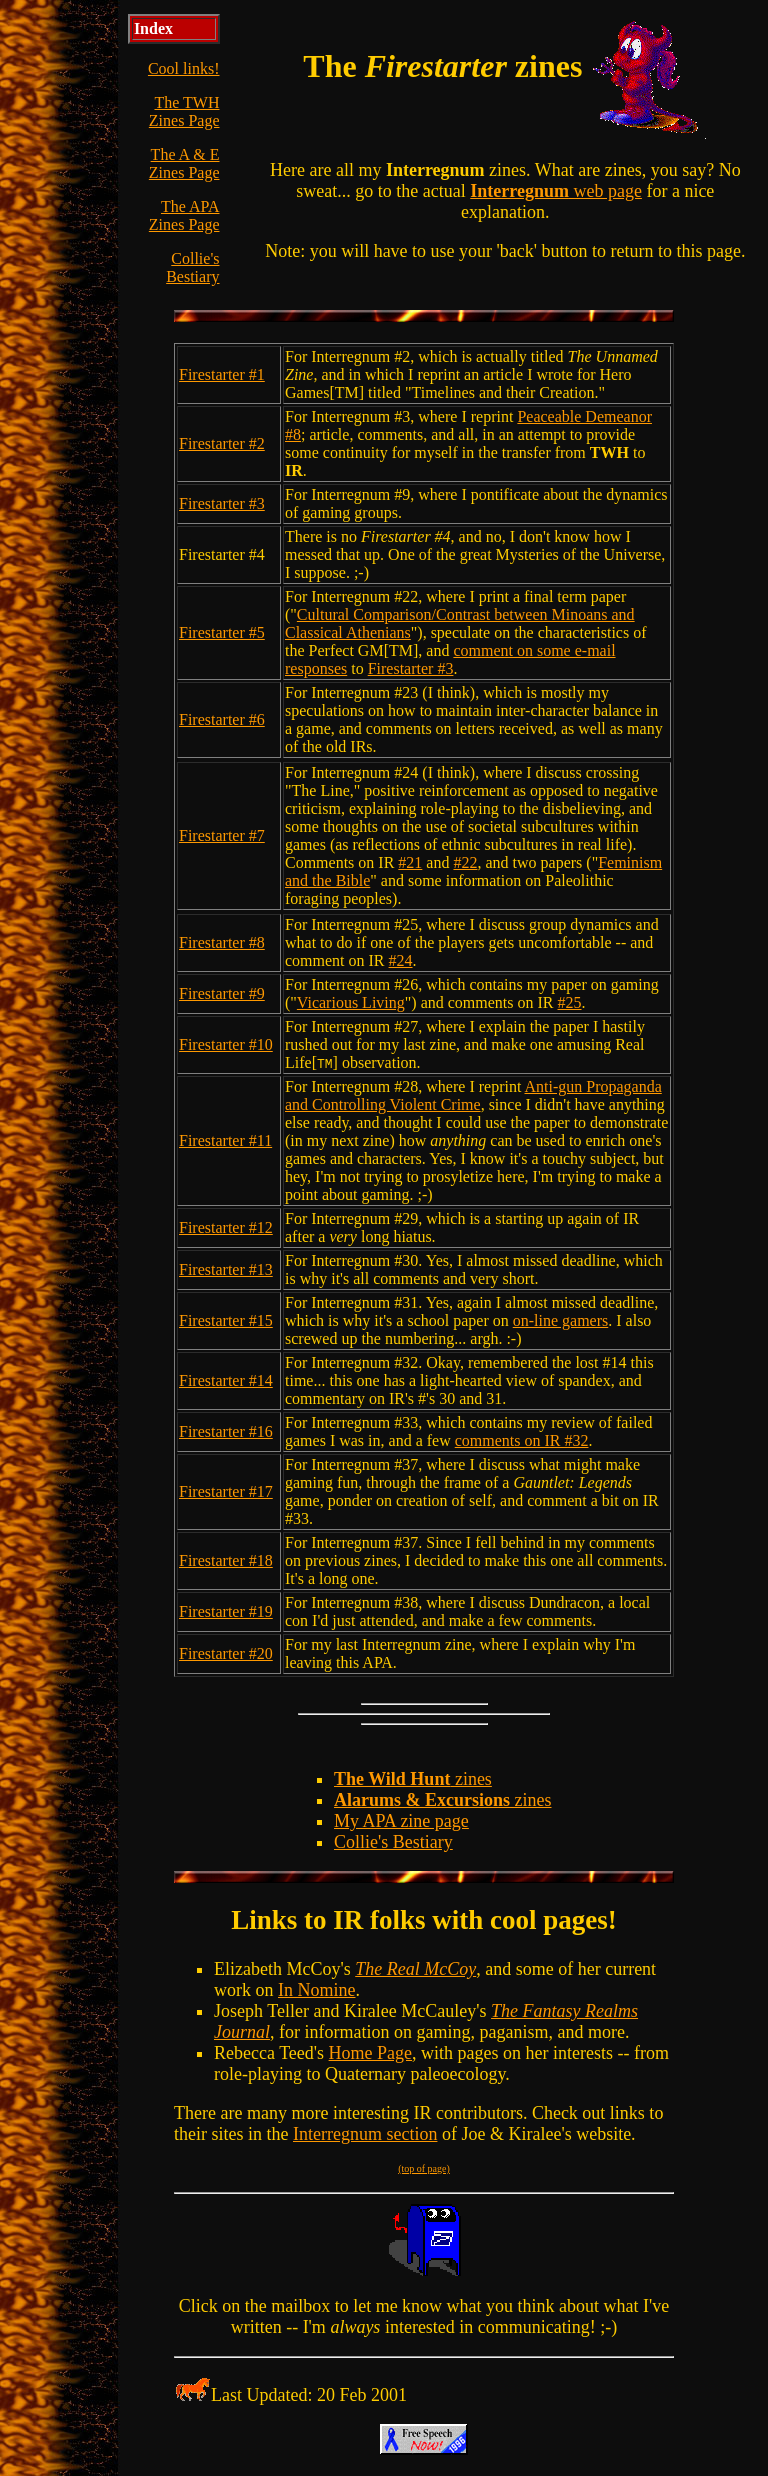  What do you see at coordinates (222, 835) in the screenshot?
I see `Firestarter #7` at bounding box center [222, 835].